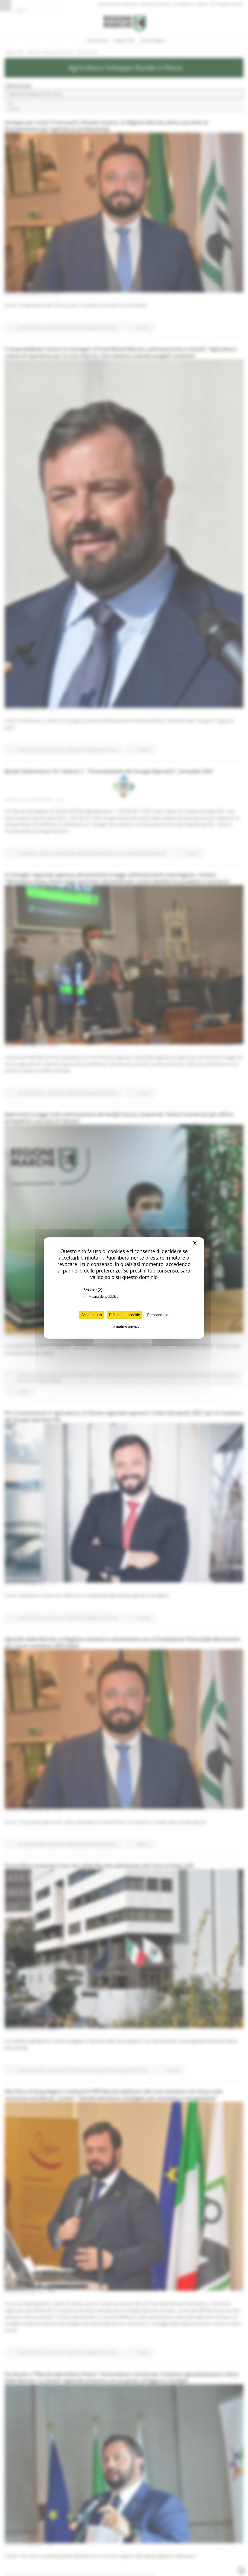 This screenshot has height=2576, width=248. What do you see at coordinates (124, 1315) in the screenshot?
I see `Rifiuta tutti i cookie [Cookies : Rifiuta tutti i cookie]` at bounding box center [124, 1315].